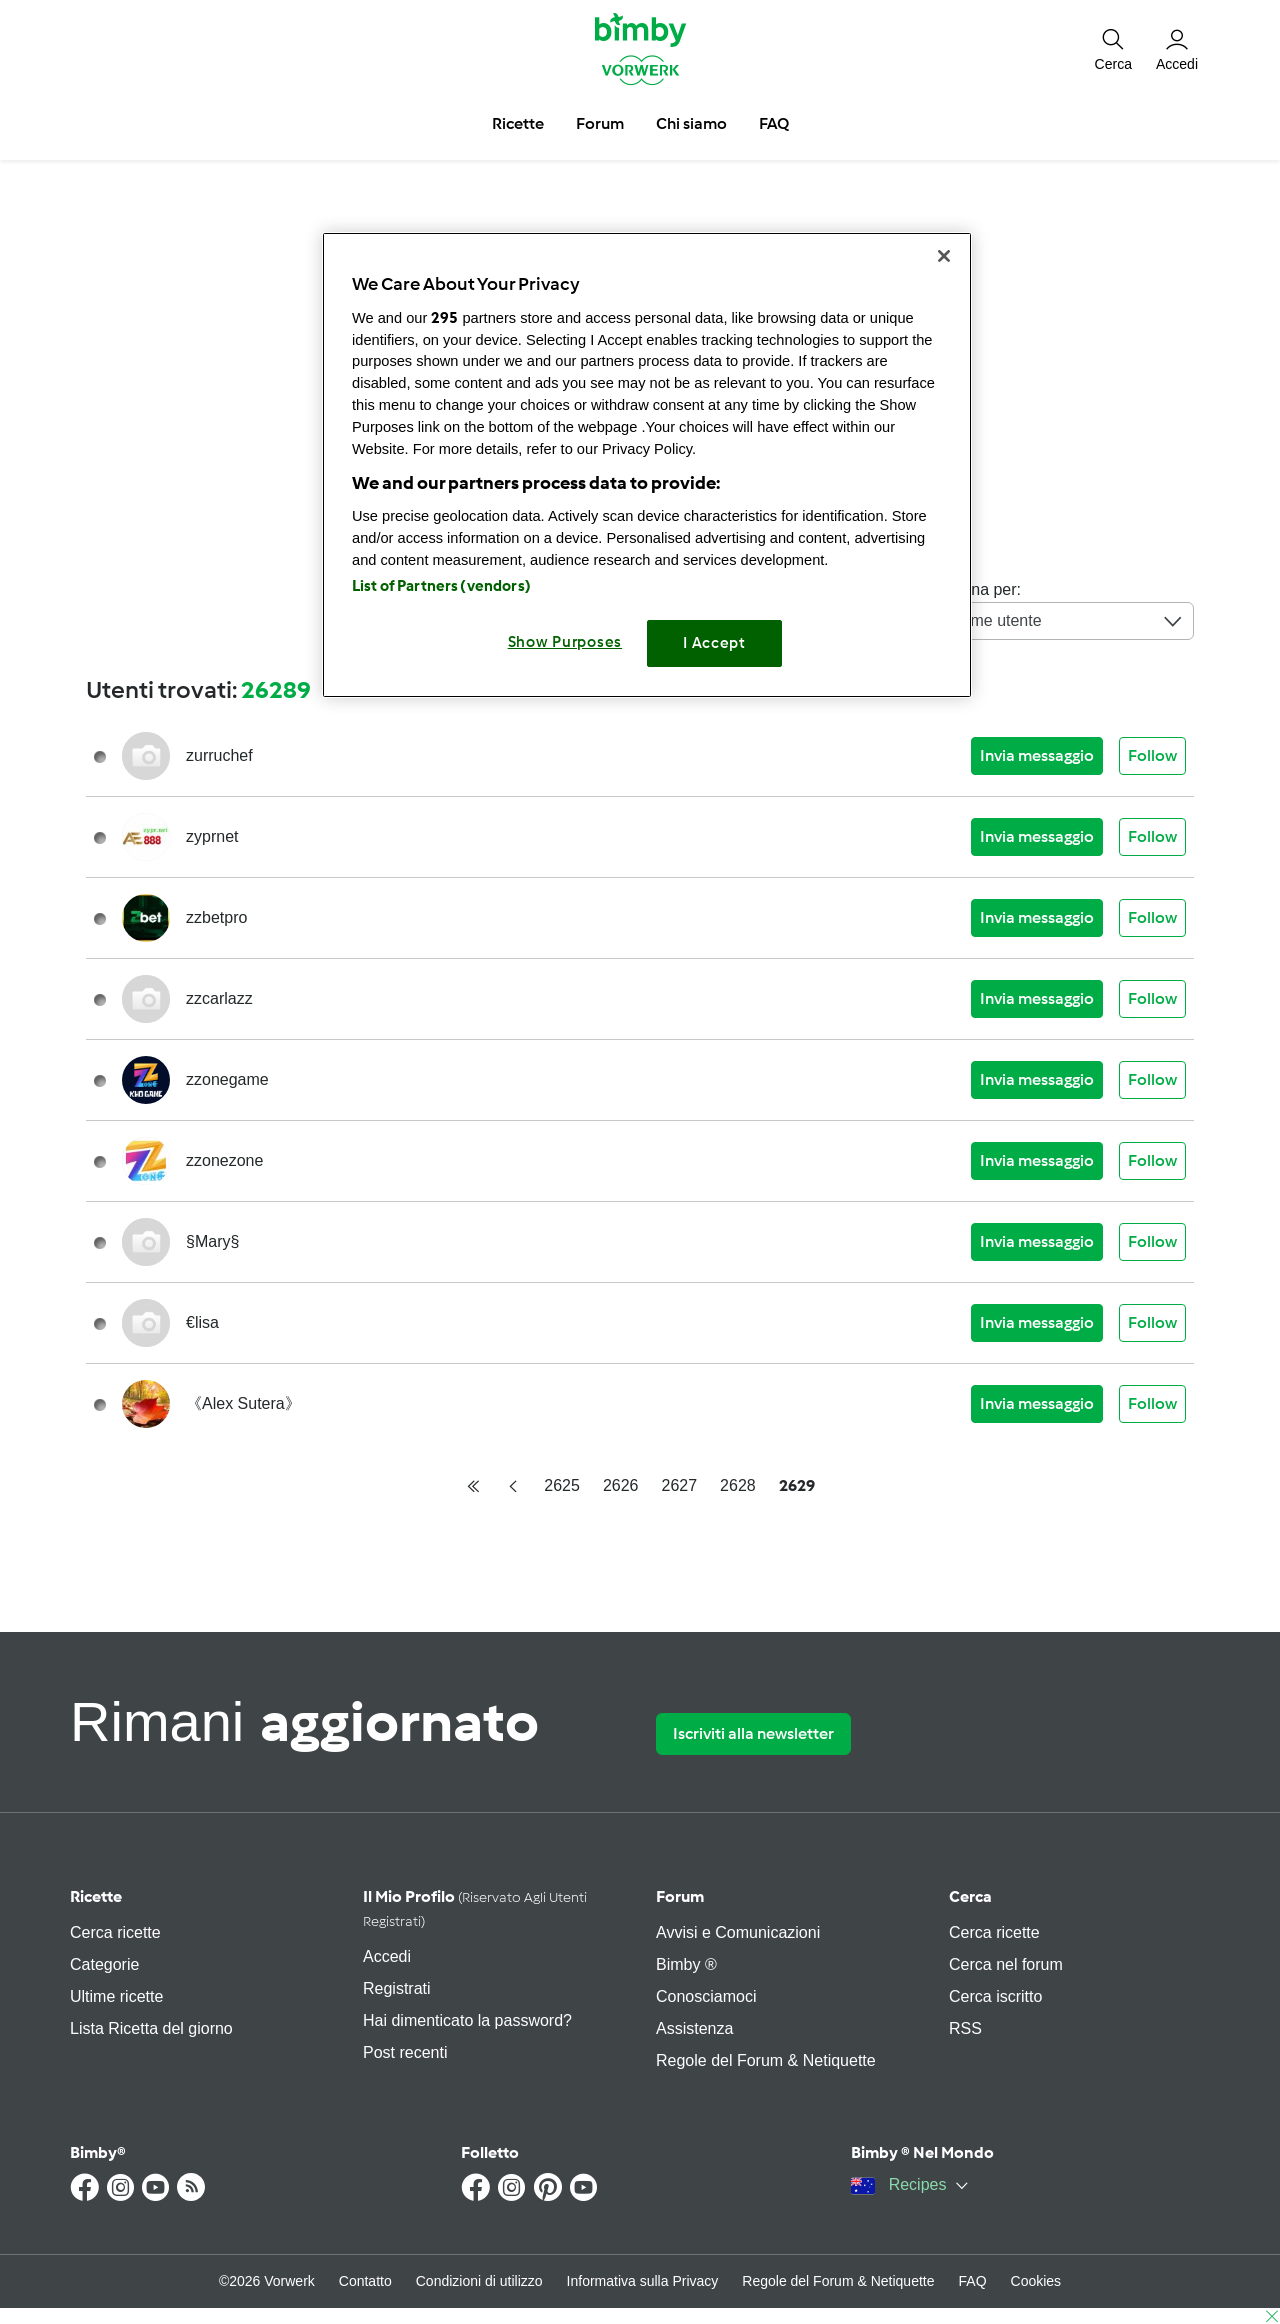  Describe the element at coordinates (116, 1996) in the screenshot. I see `Ultime ricette` at that location.